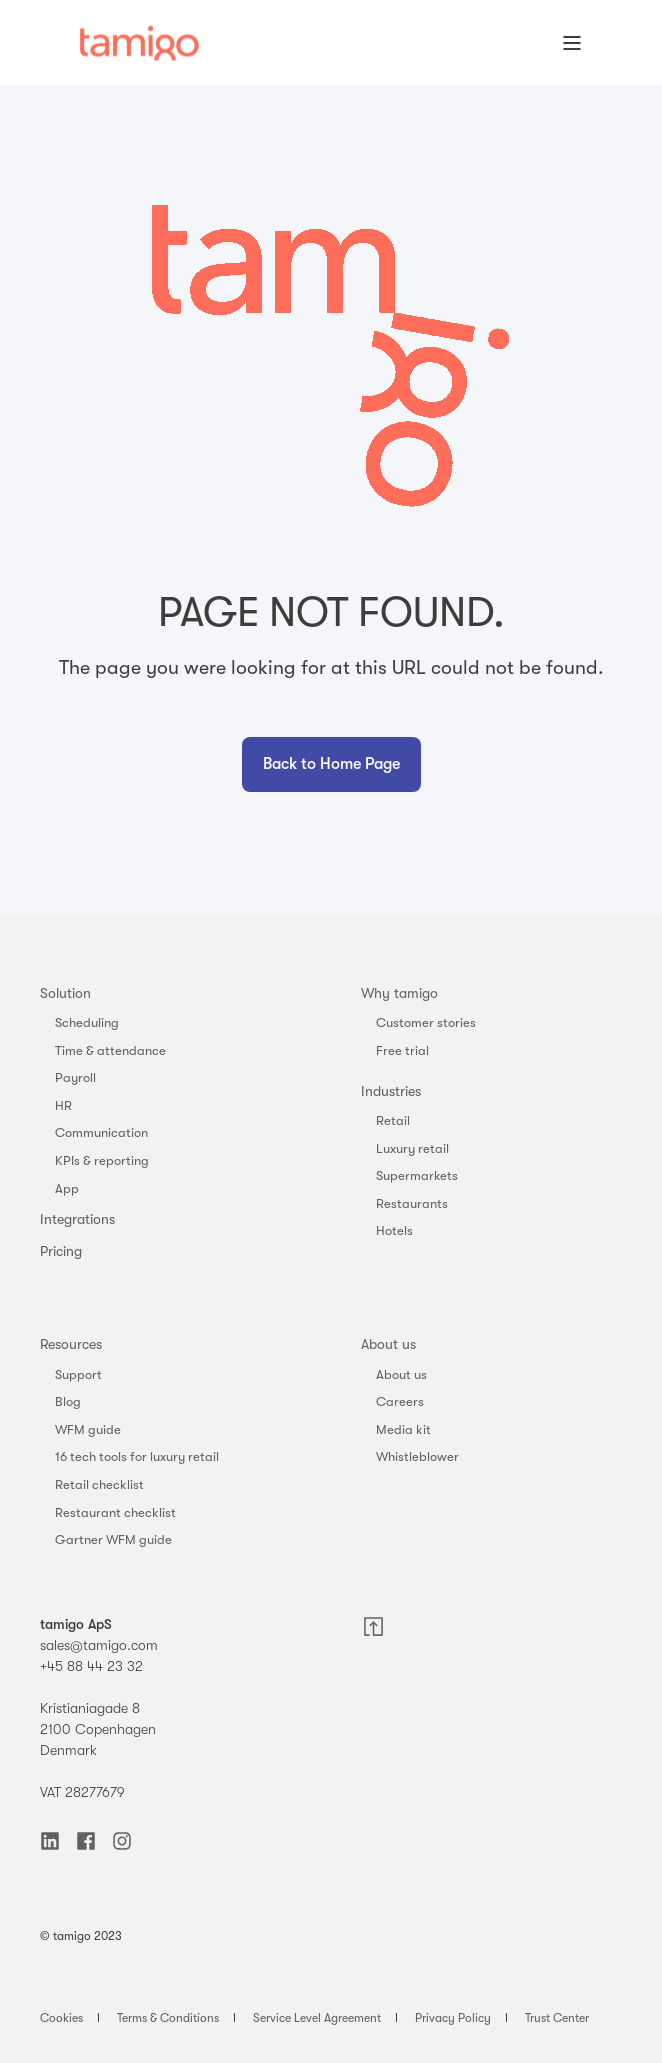 The height and width of the screenshot is (2063, 662). Describe the element at coordinates (426, 1022) in the screenshot. I see `Customer stories [menuitem]` at that location.